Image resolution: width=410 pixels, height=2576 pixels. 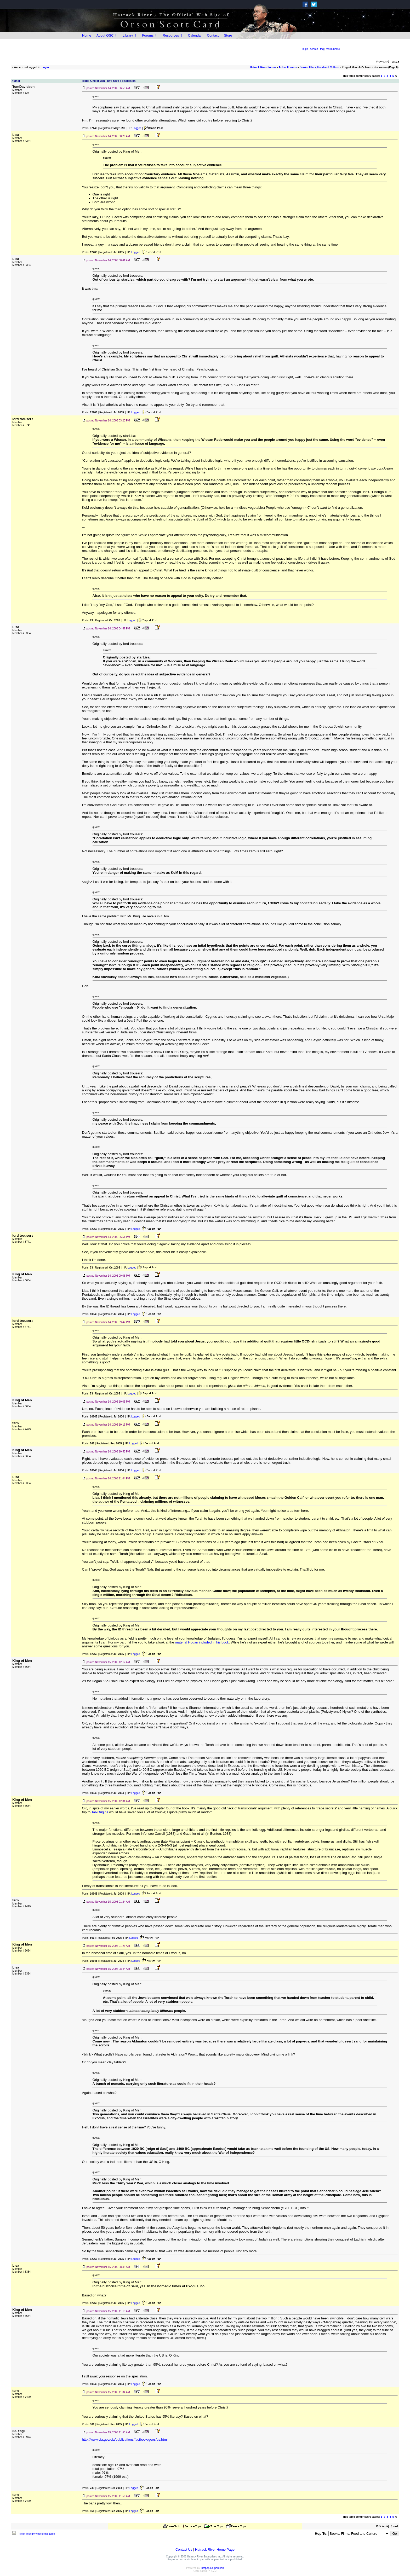 What do you see at coordinates (322, 49) in the screenshot?
I see `faq` at bounding box center [322, 49].